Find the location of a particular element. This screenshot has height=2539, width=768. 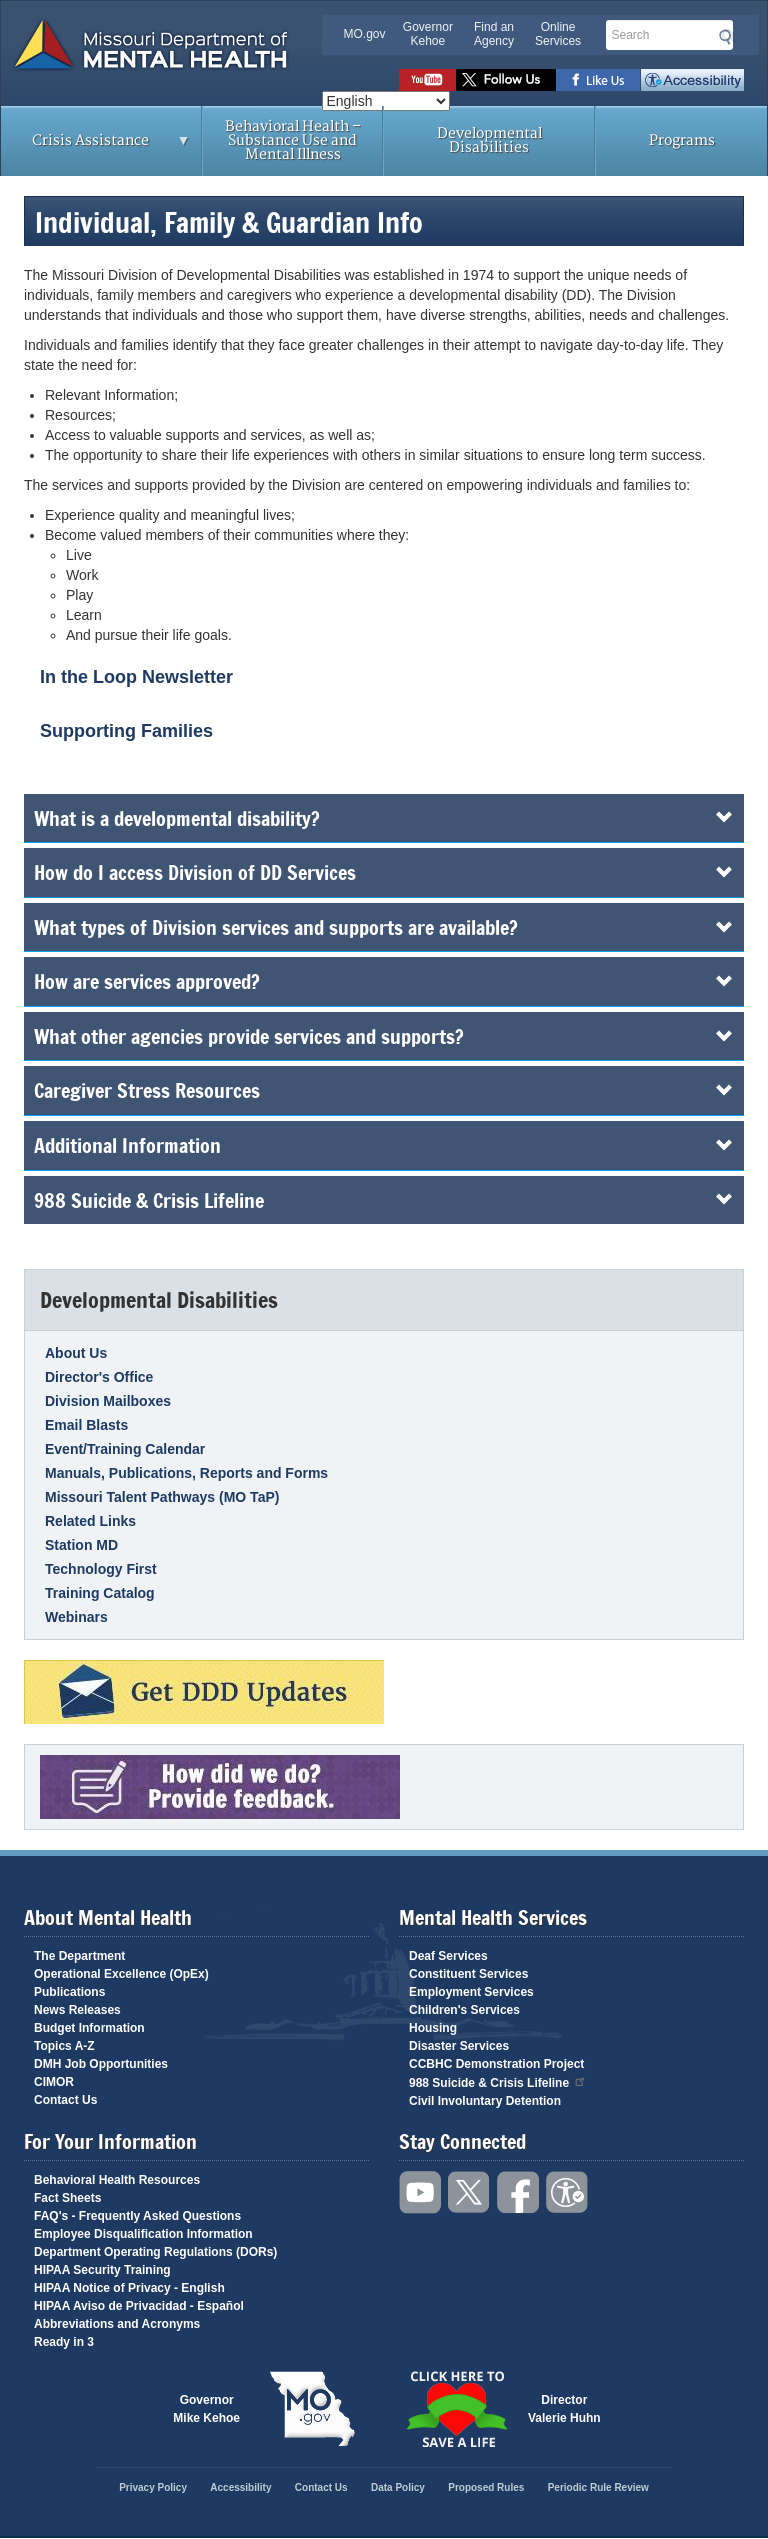

Crisis Assistance [menuitem] is located at coordinates (96, 147).